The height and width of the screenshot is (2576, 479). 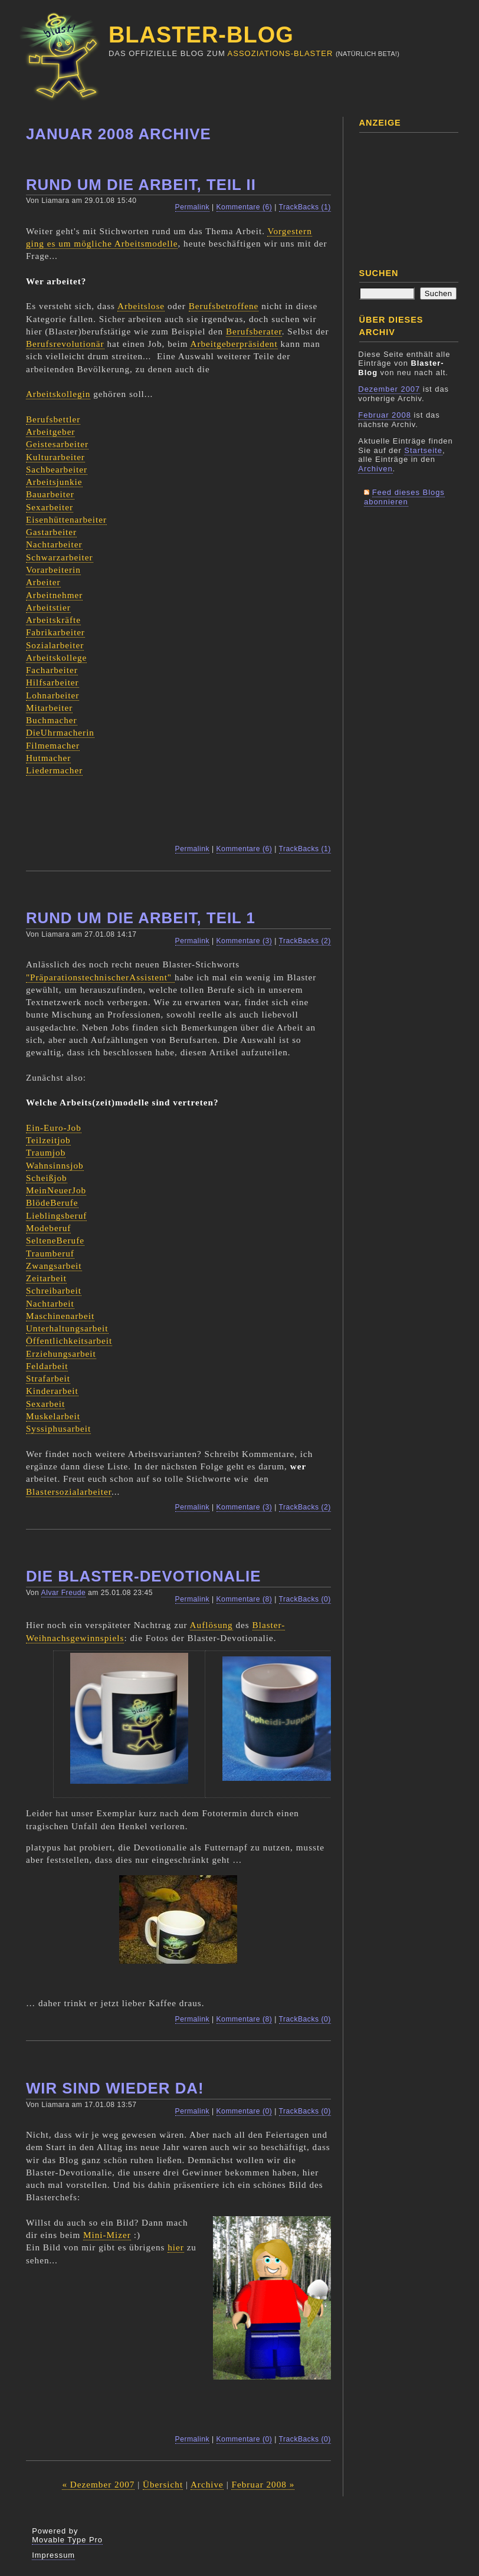 What do you see at coordinates (52, 695) in the screenshot?
I see `Lohnarbeiter` at bounding box center [52, 695].